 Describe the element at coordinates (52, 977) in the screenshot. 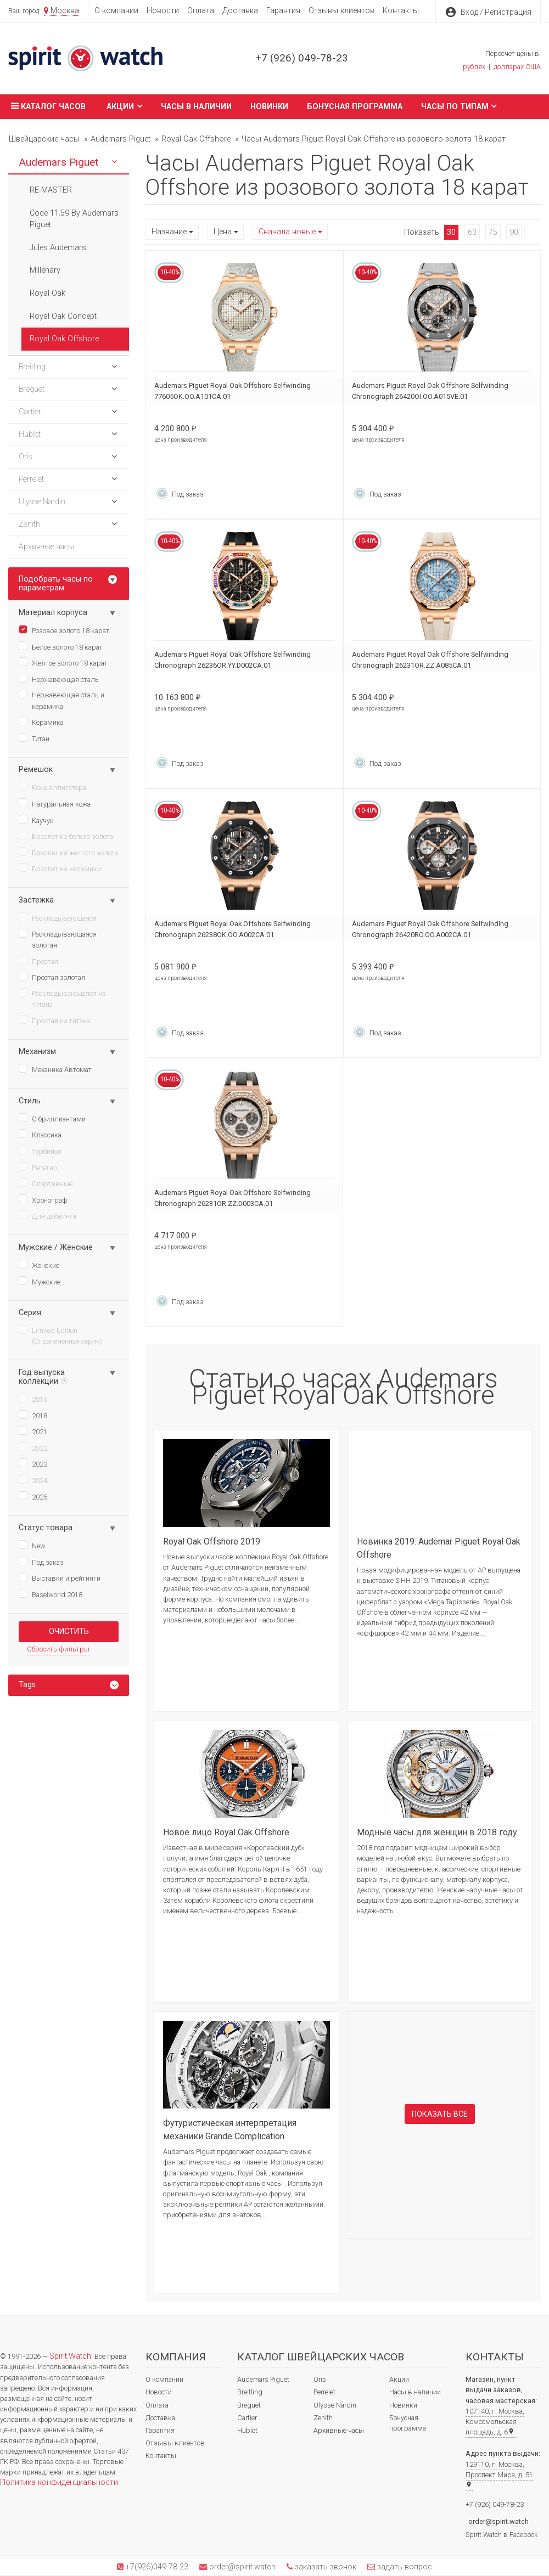

I see `Простая золотая` at that location.